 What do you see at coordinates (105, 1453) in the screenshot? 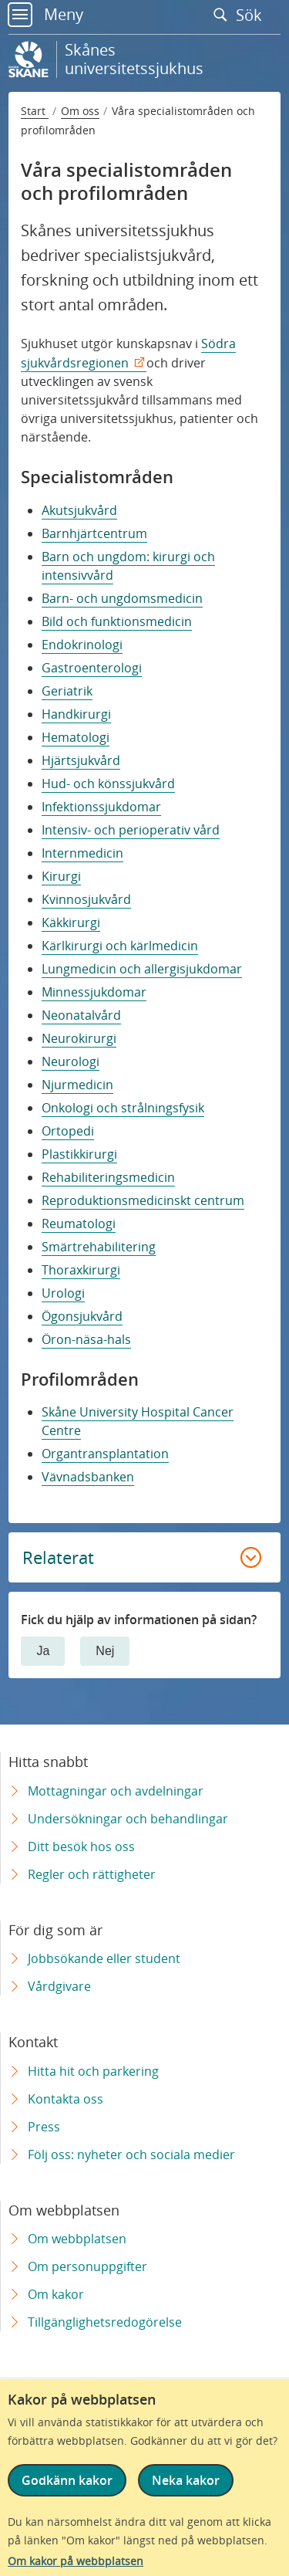
I see `Organtransplantation` at bounding box center [105, 1453].